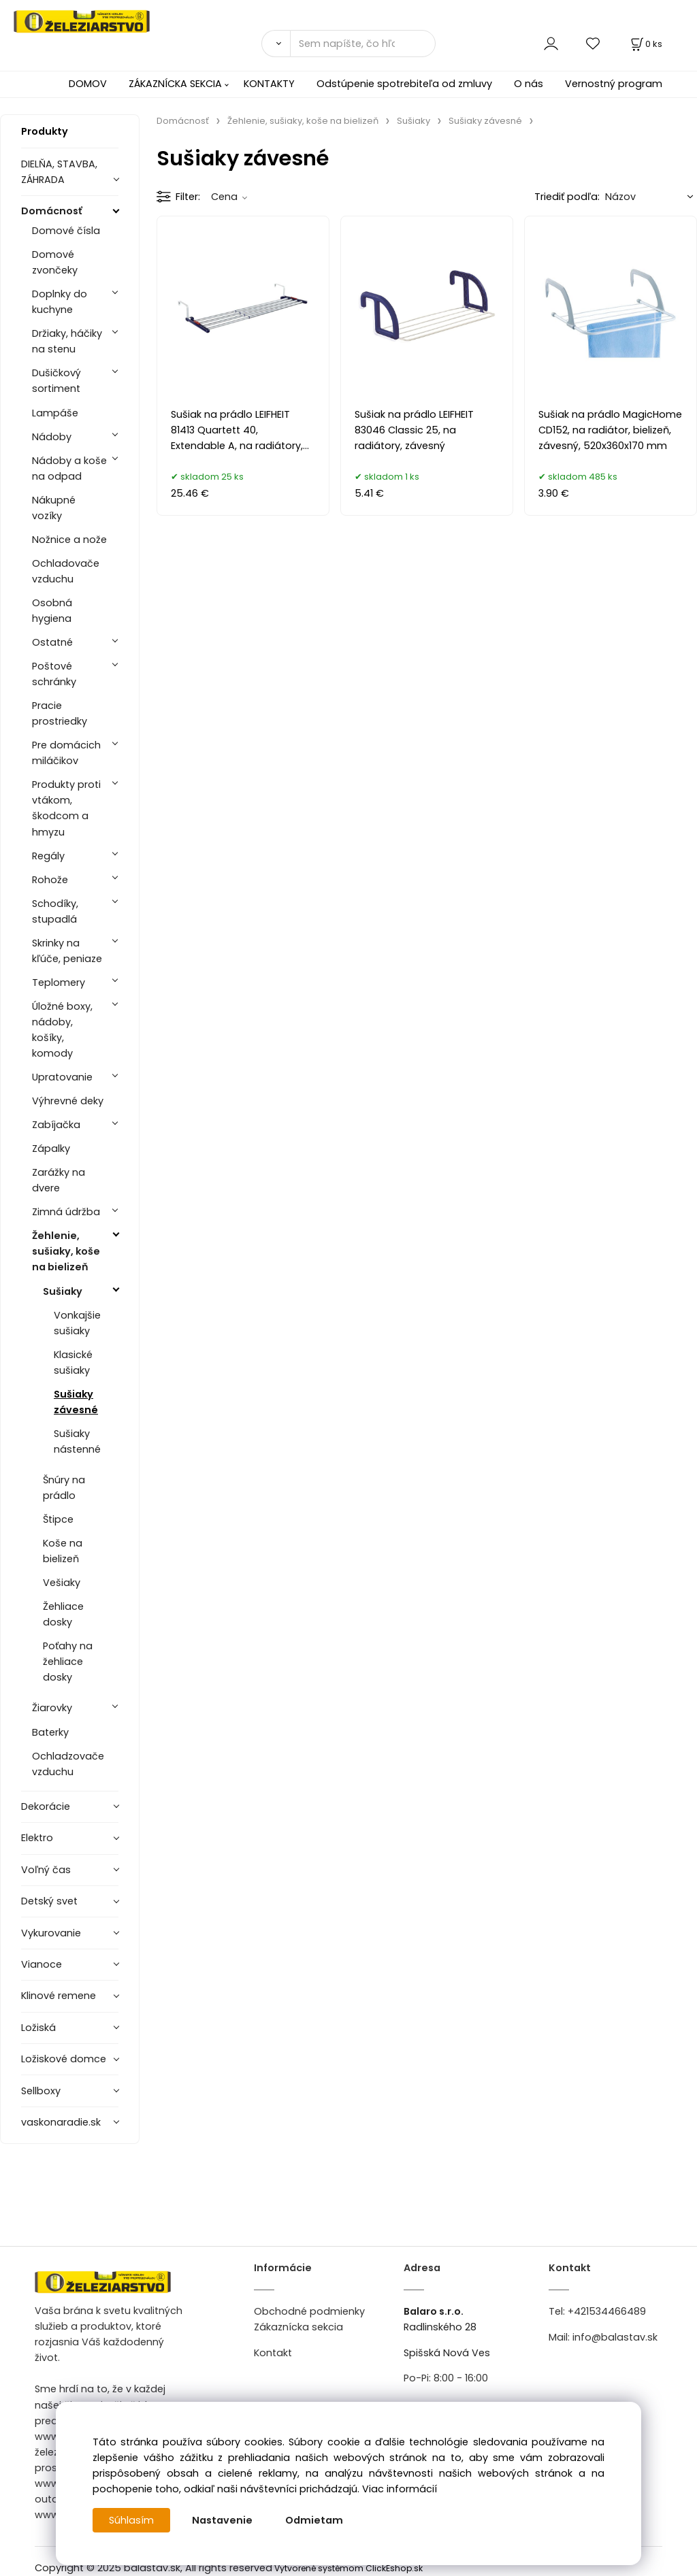  What do you see at coordinates (41, 2091) in the screenshot?
I see `Sellboxy` at bounding box center [41, 2091].